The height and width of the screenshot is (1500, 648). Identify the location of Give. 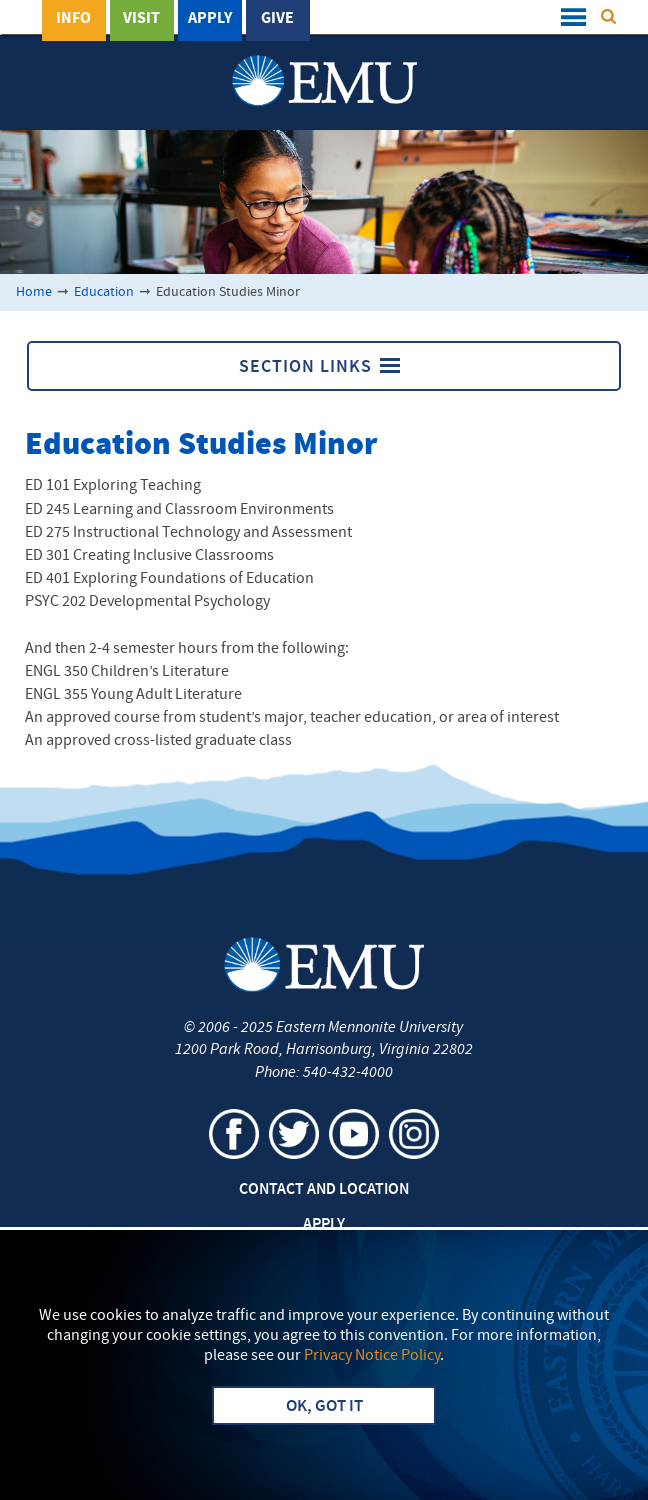
(277, 19).